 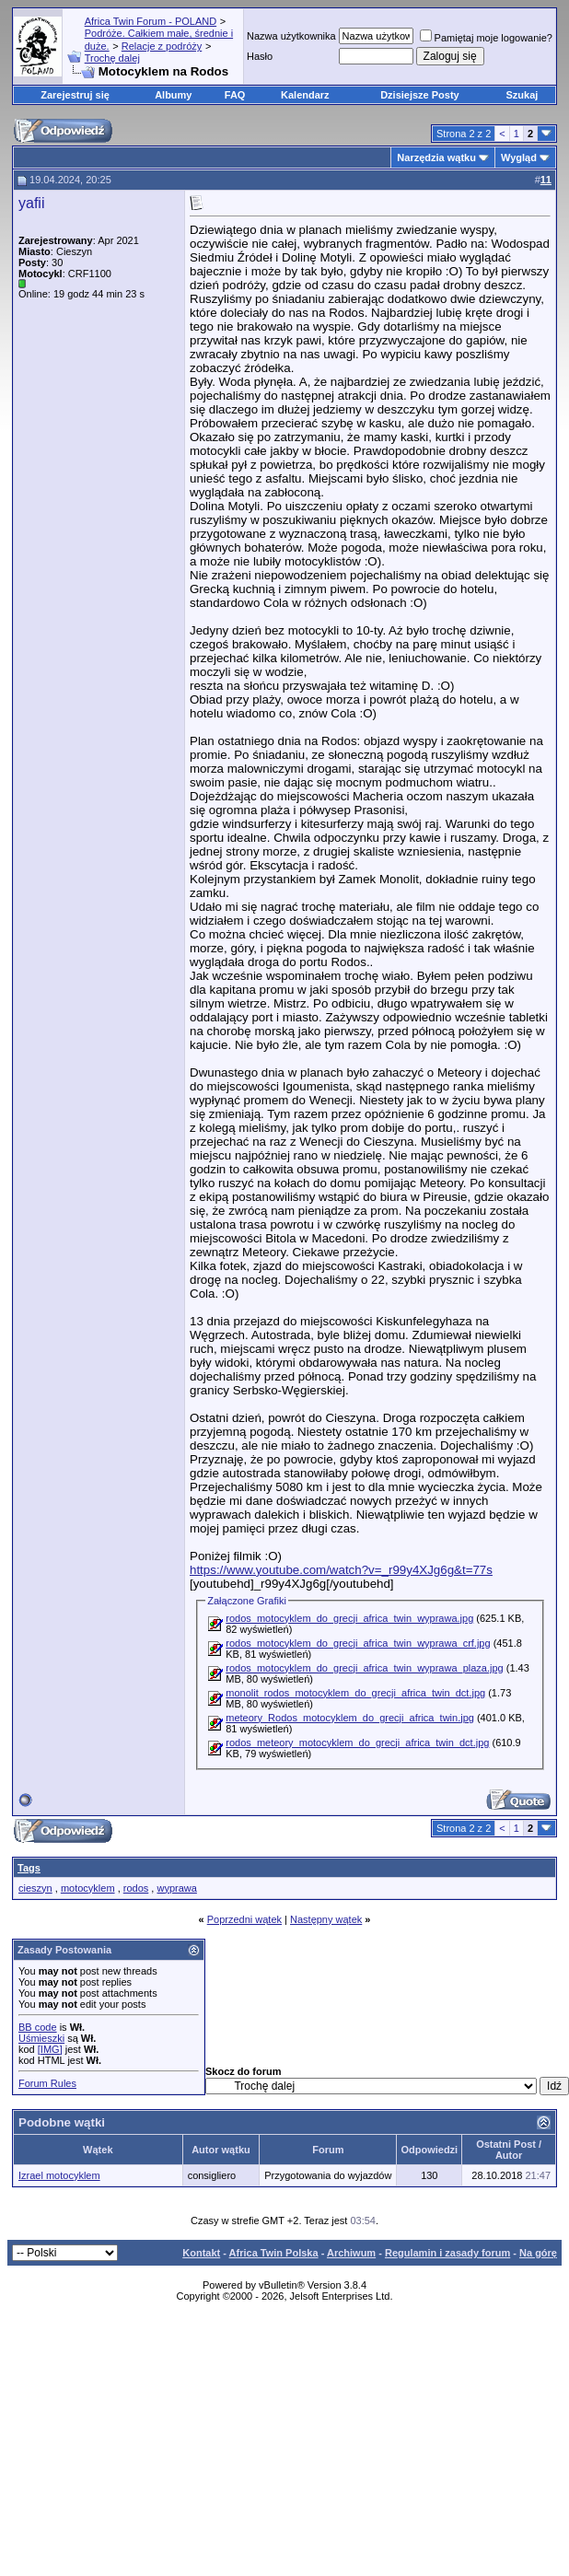 What do you see at coordinates (291, 35) in the screenshot?
I see `Nazwa użytkownika` at bounding box center [291, 35].